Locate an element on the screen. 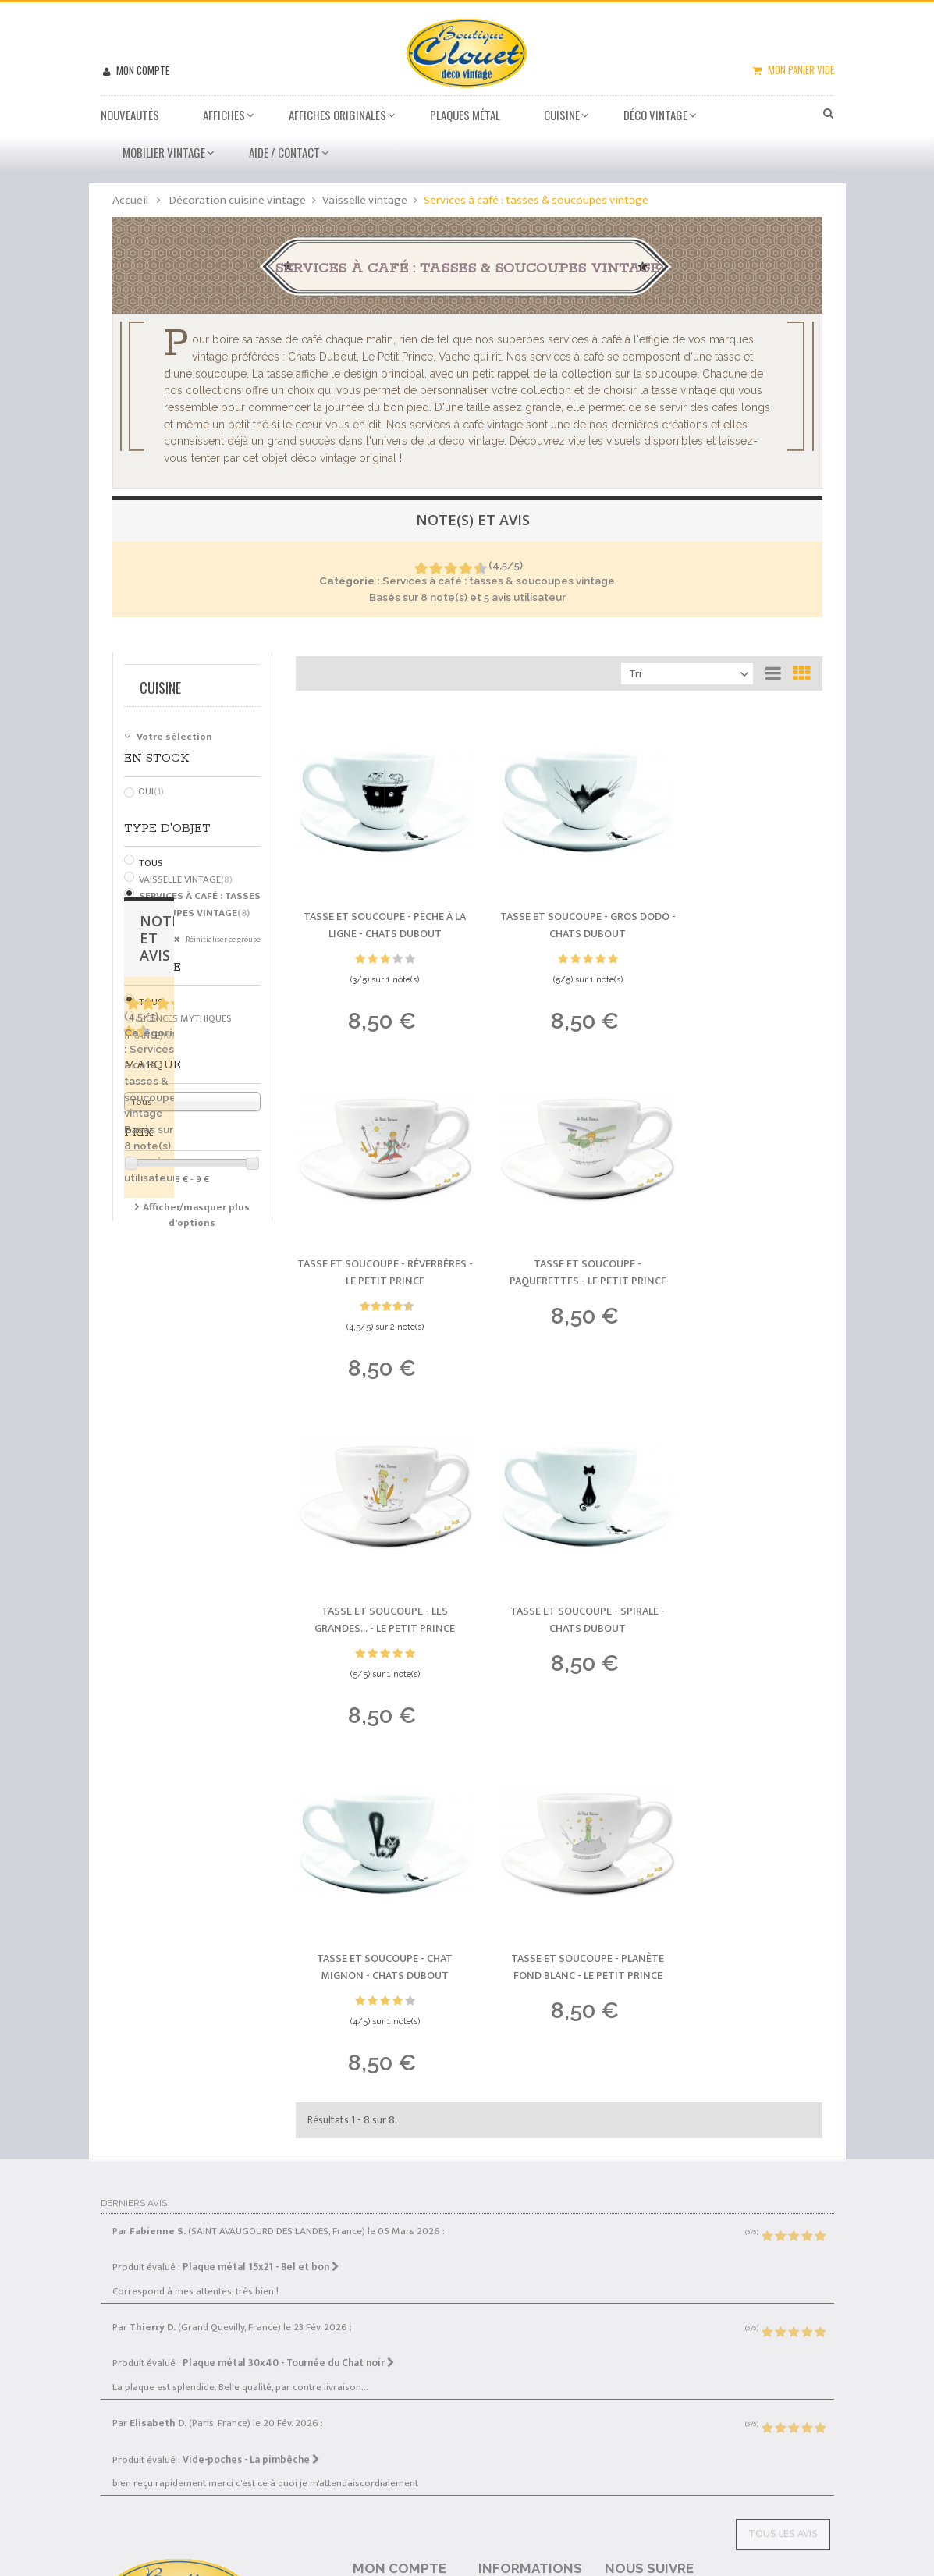 Image resolution: width=934 pixels, height=2576 pixels. Cuisine is located at coordinates (562, 114).